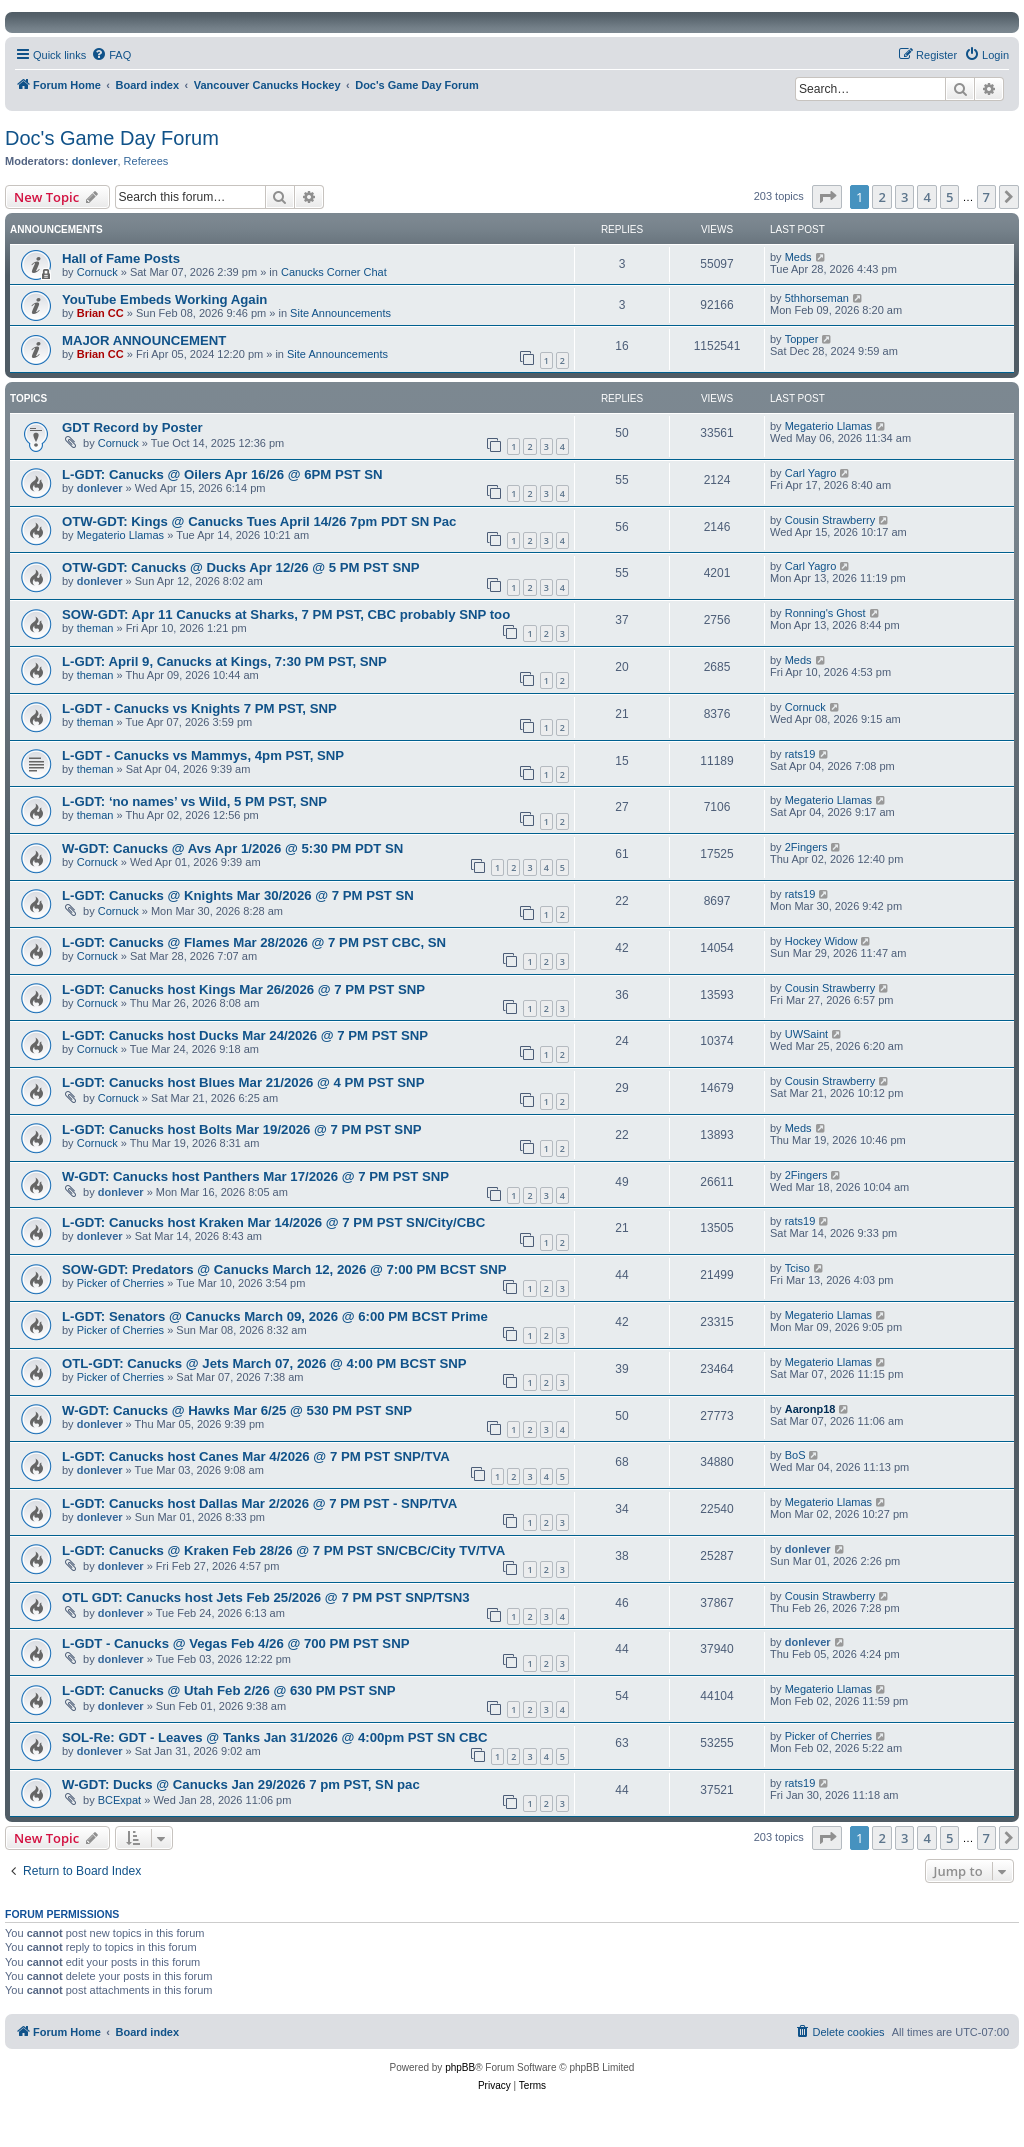  I want to click on OTW-GDT: Kings @ Canucks Tues April 14/26 7pm PDT SN Pac, so click(259, 521).